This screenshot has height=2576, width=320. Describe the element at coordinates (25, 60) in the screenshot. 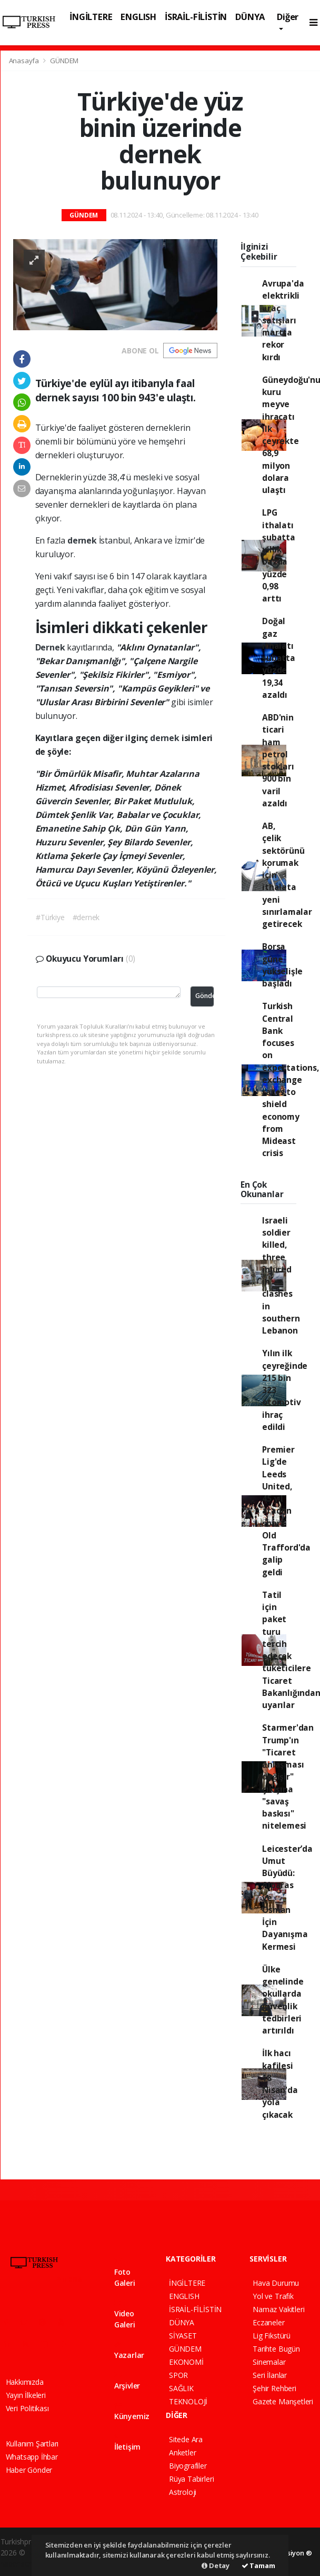

I see `Anasayfa` at that location.